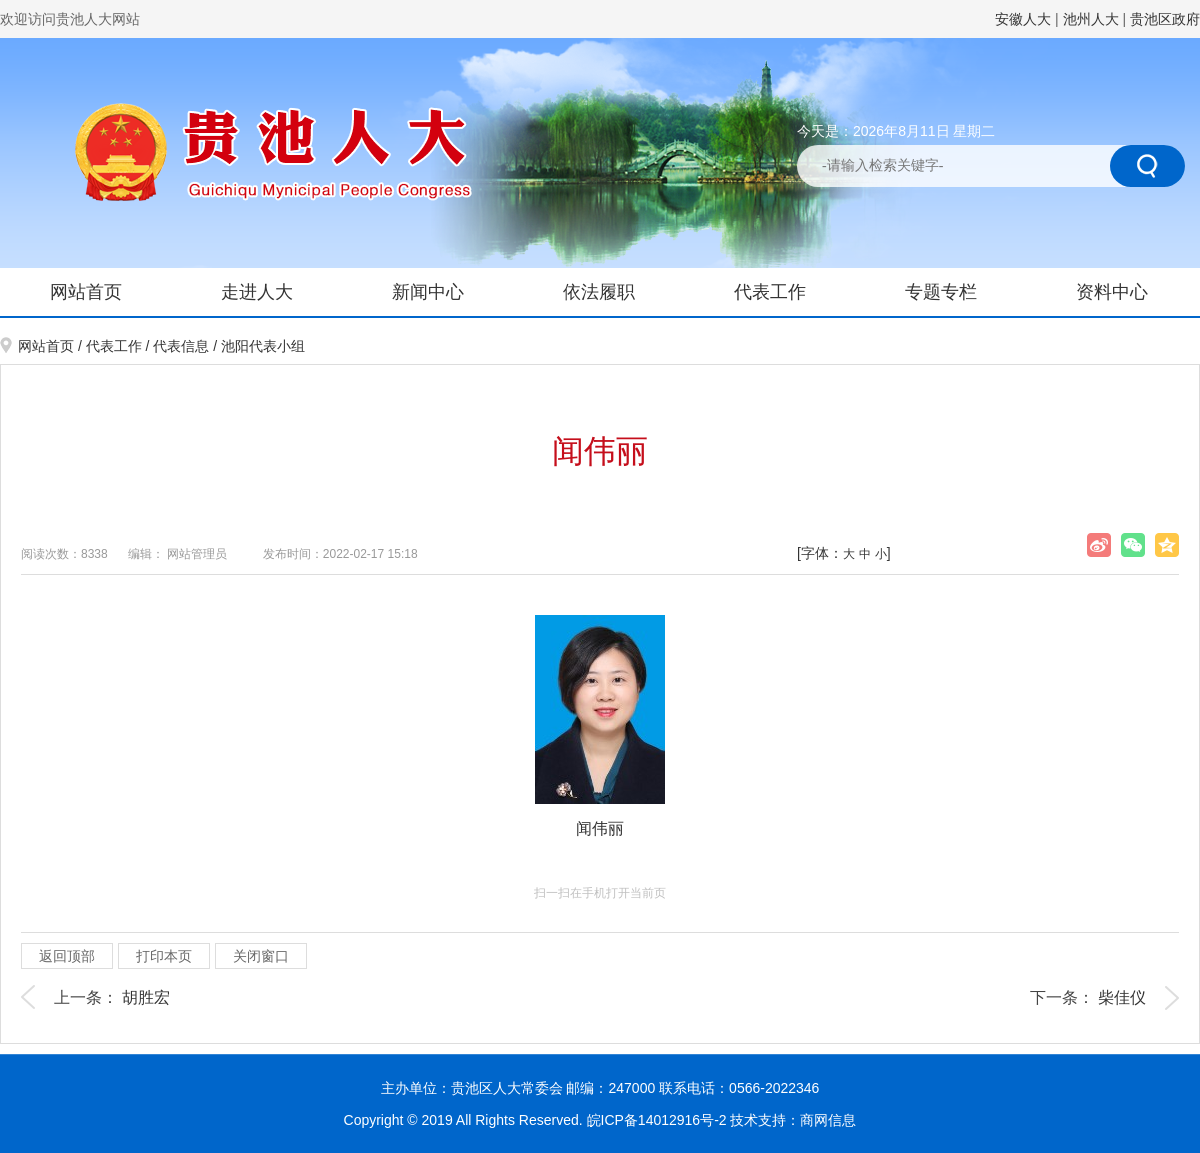  Describe the element at coordinates (428, 292) in the screenshot. I see `新闻中心` at that location.